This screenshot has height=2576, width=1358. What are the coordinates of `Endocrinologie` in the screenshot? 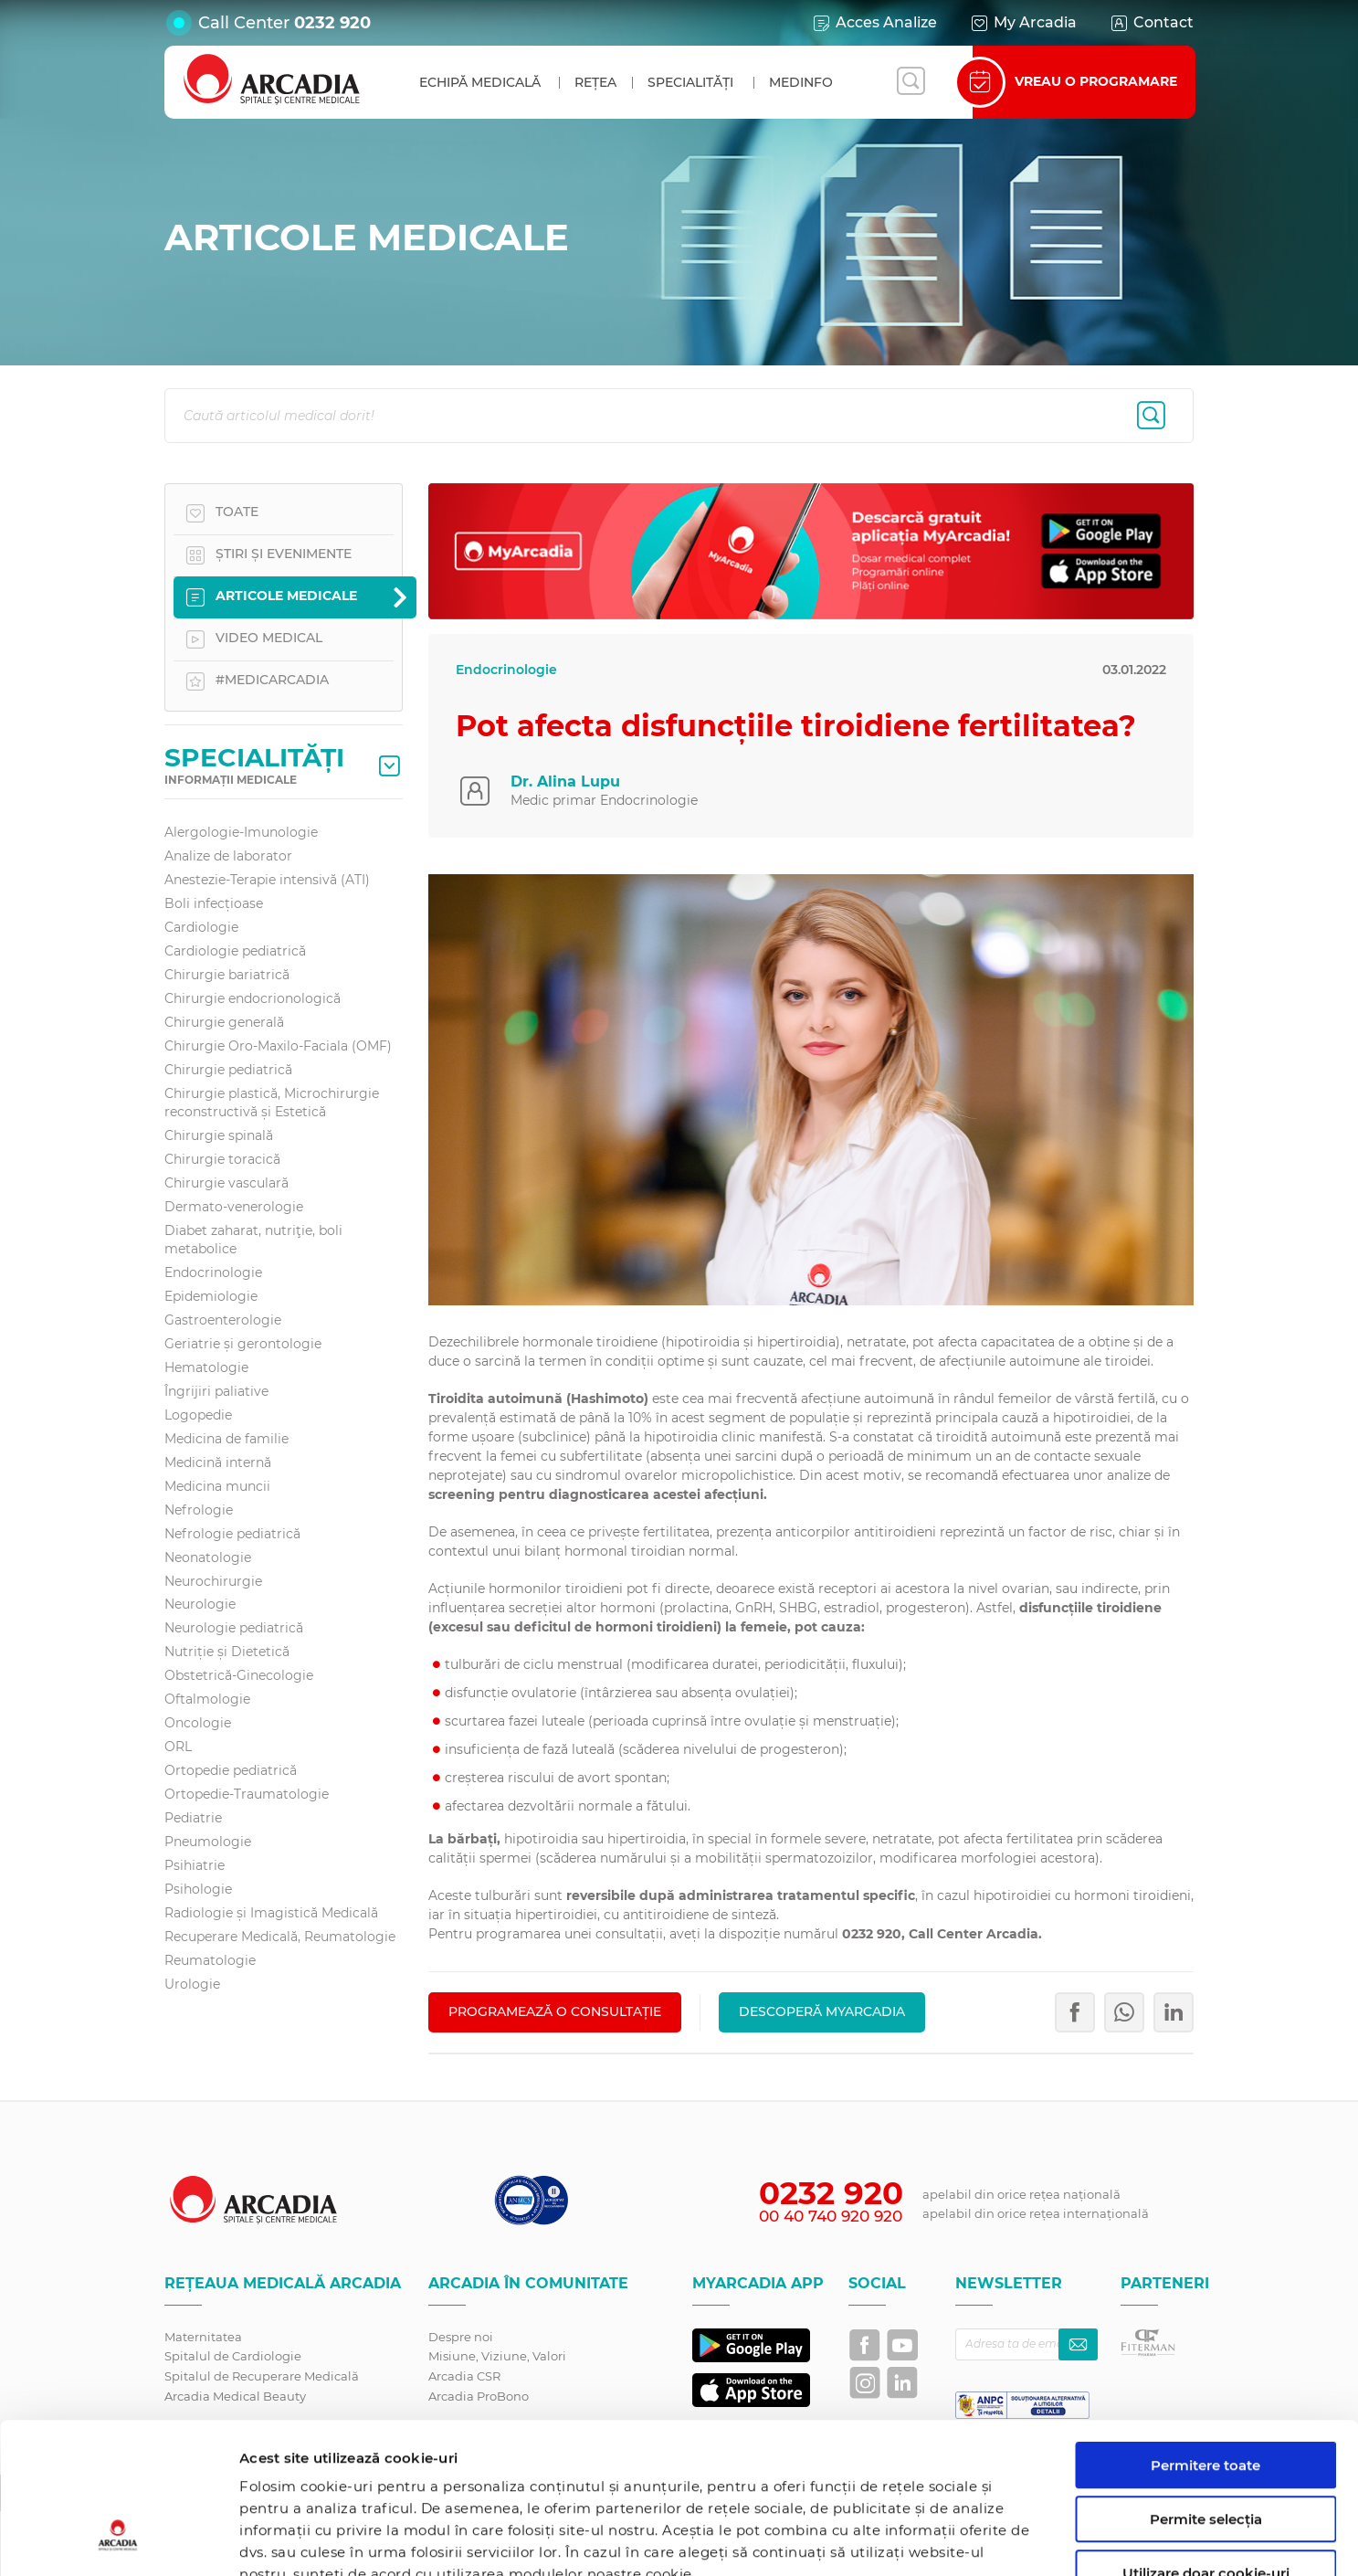 It's located at (213, 1272).